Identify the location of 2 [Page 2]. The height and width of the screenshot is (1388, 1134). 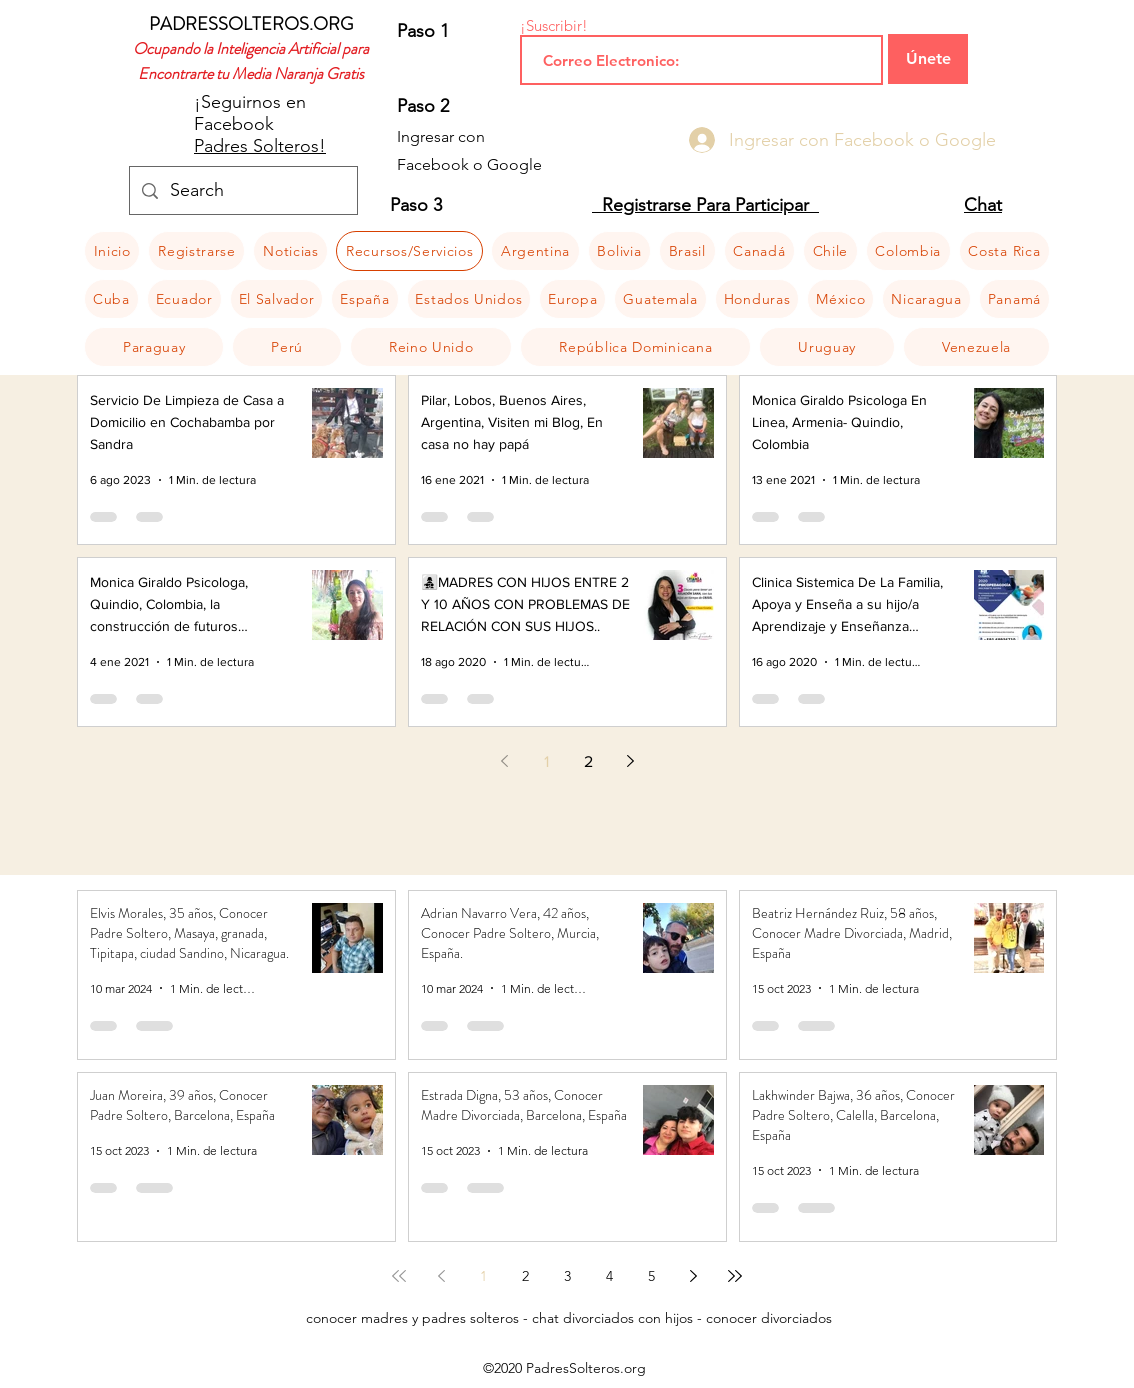
(588, 761).